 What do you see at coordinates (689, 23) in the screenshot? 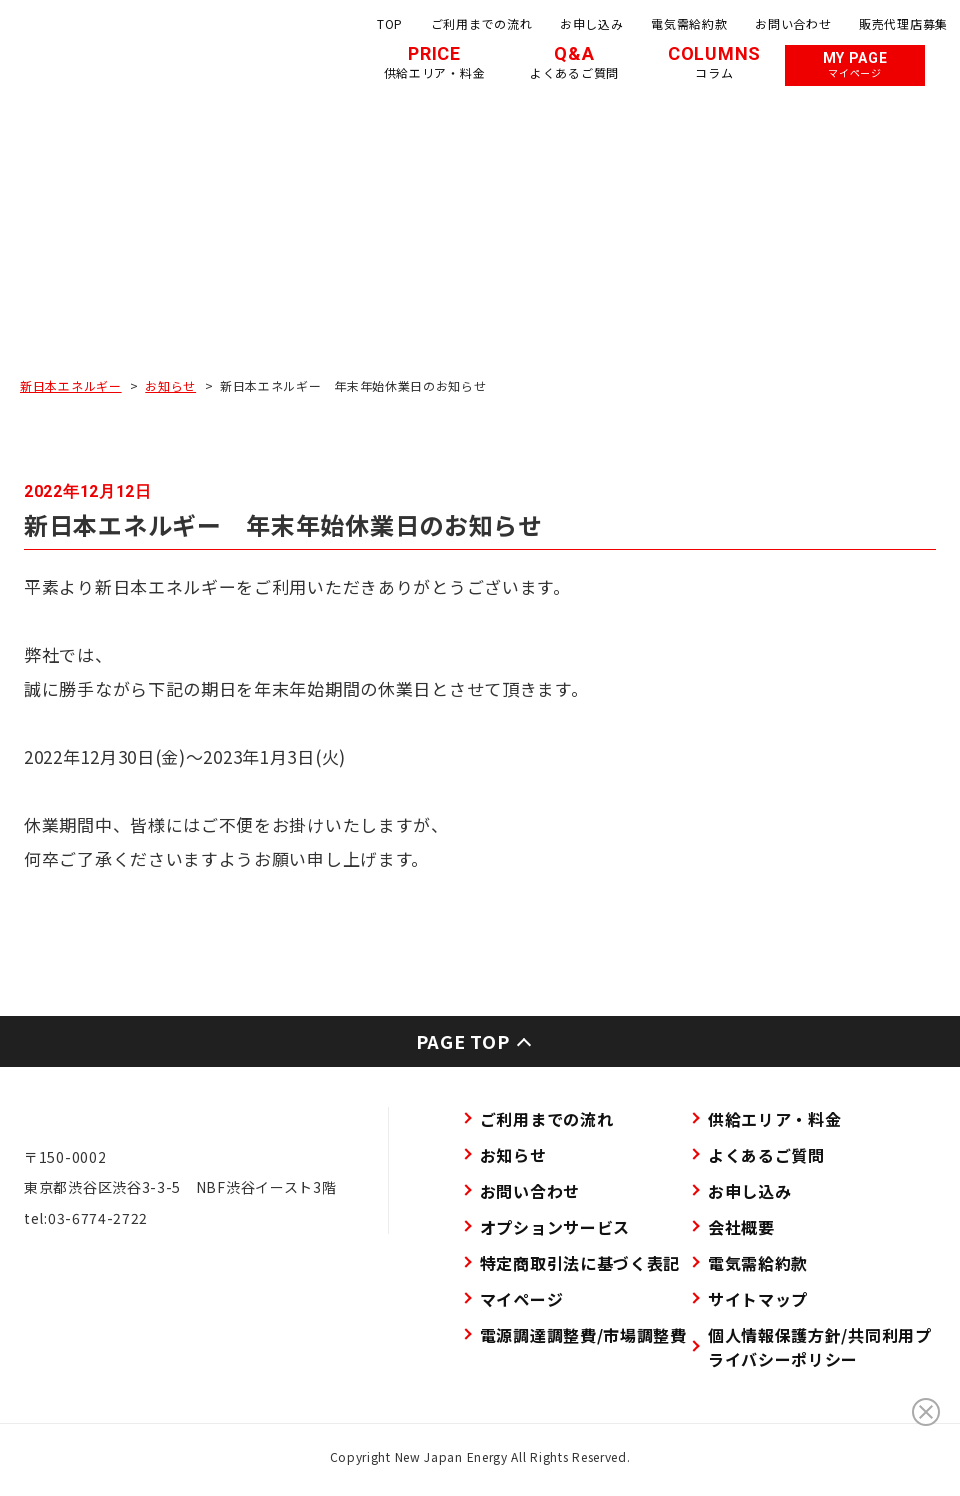
I see `電気需給約款` at bounding box center [689, 23].